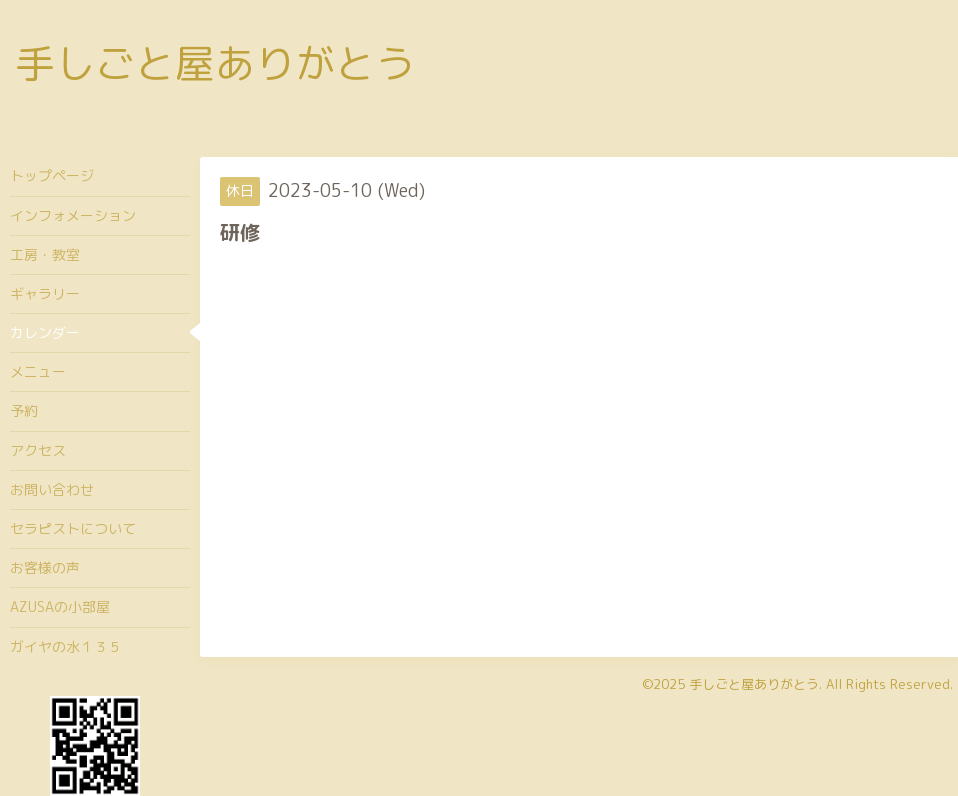  Describe the element at coordinates (215, 63) in the screenshot. I see `手しごと屋ありがとう` at that location.